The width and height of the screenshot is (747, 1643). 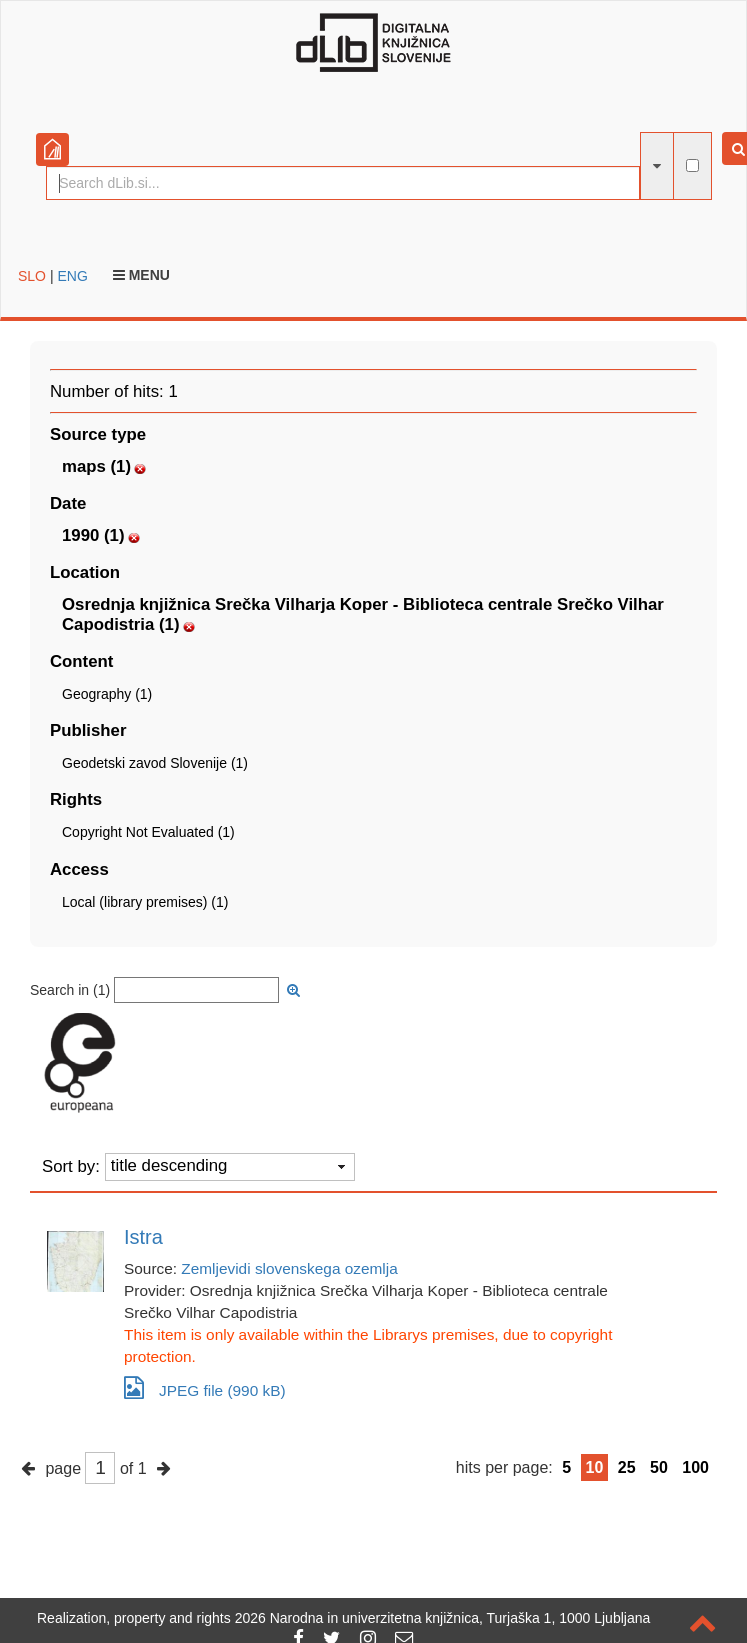 What do you see at coordinates (692, 165) in the screenshot?
I see `[full-text search]` at bounding box center [692, 165].